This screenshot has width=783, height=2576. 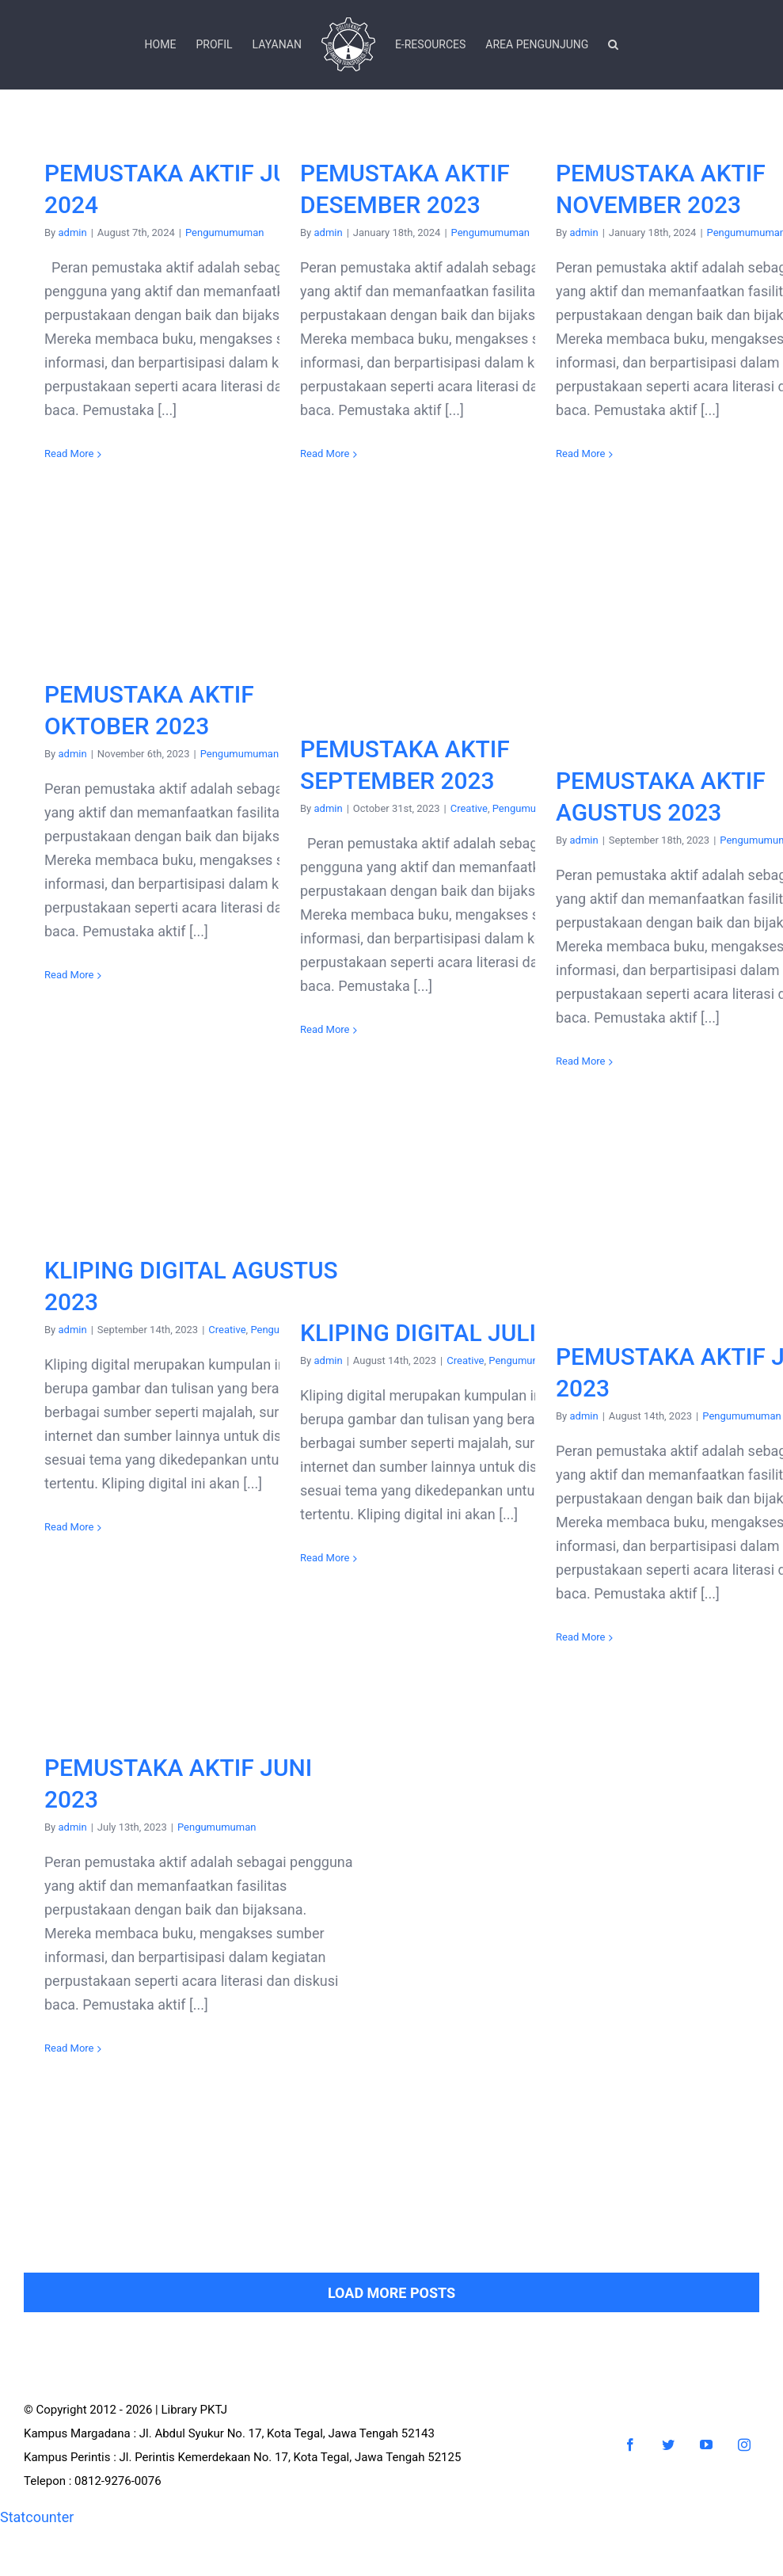 I want to click on [button], so click(x=613, y=44).